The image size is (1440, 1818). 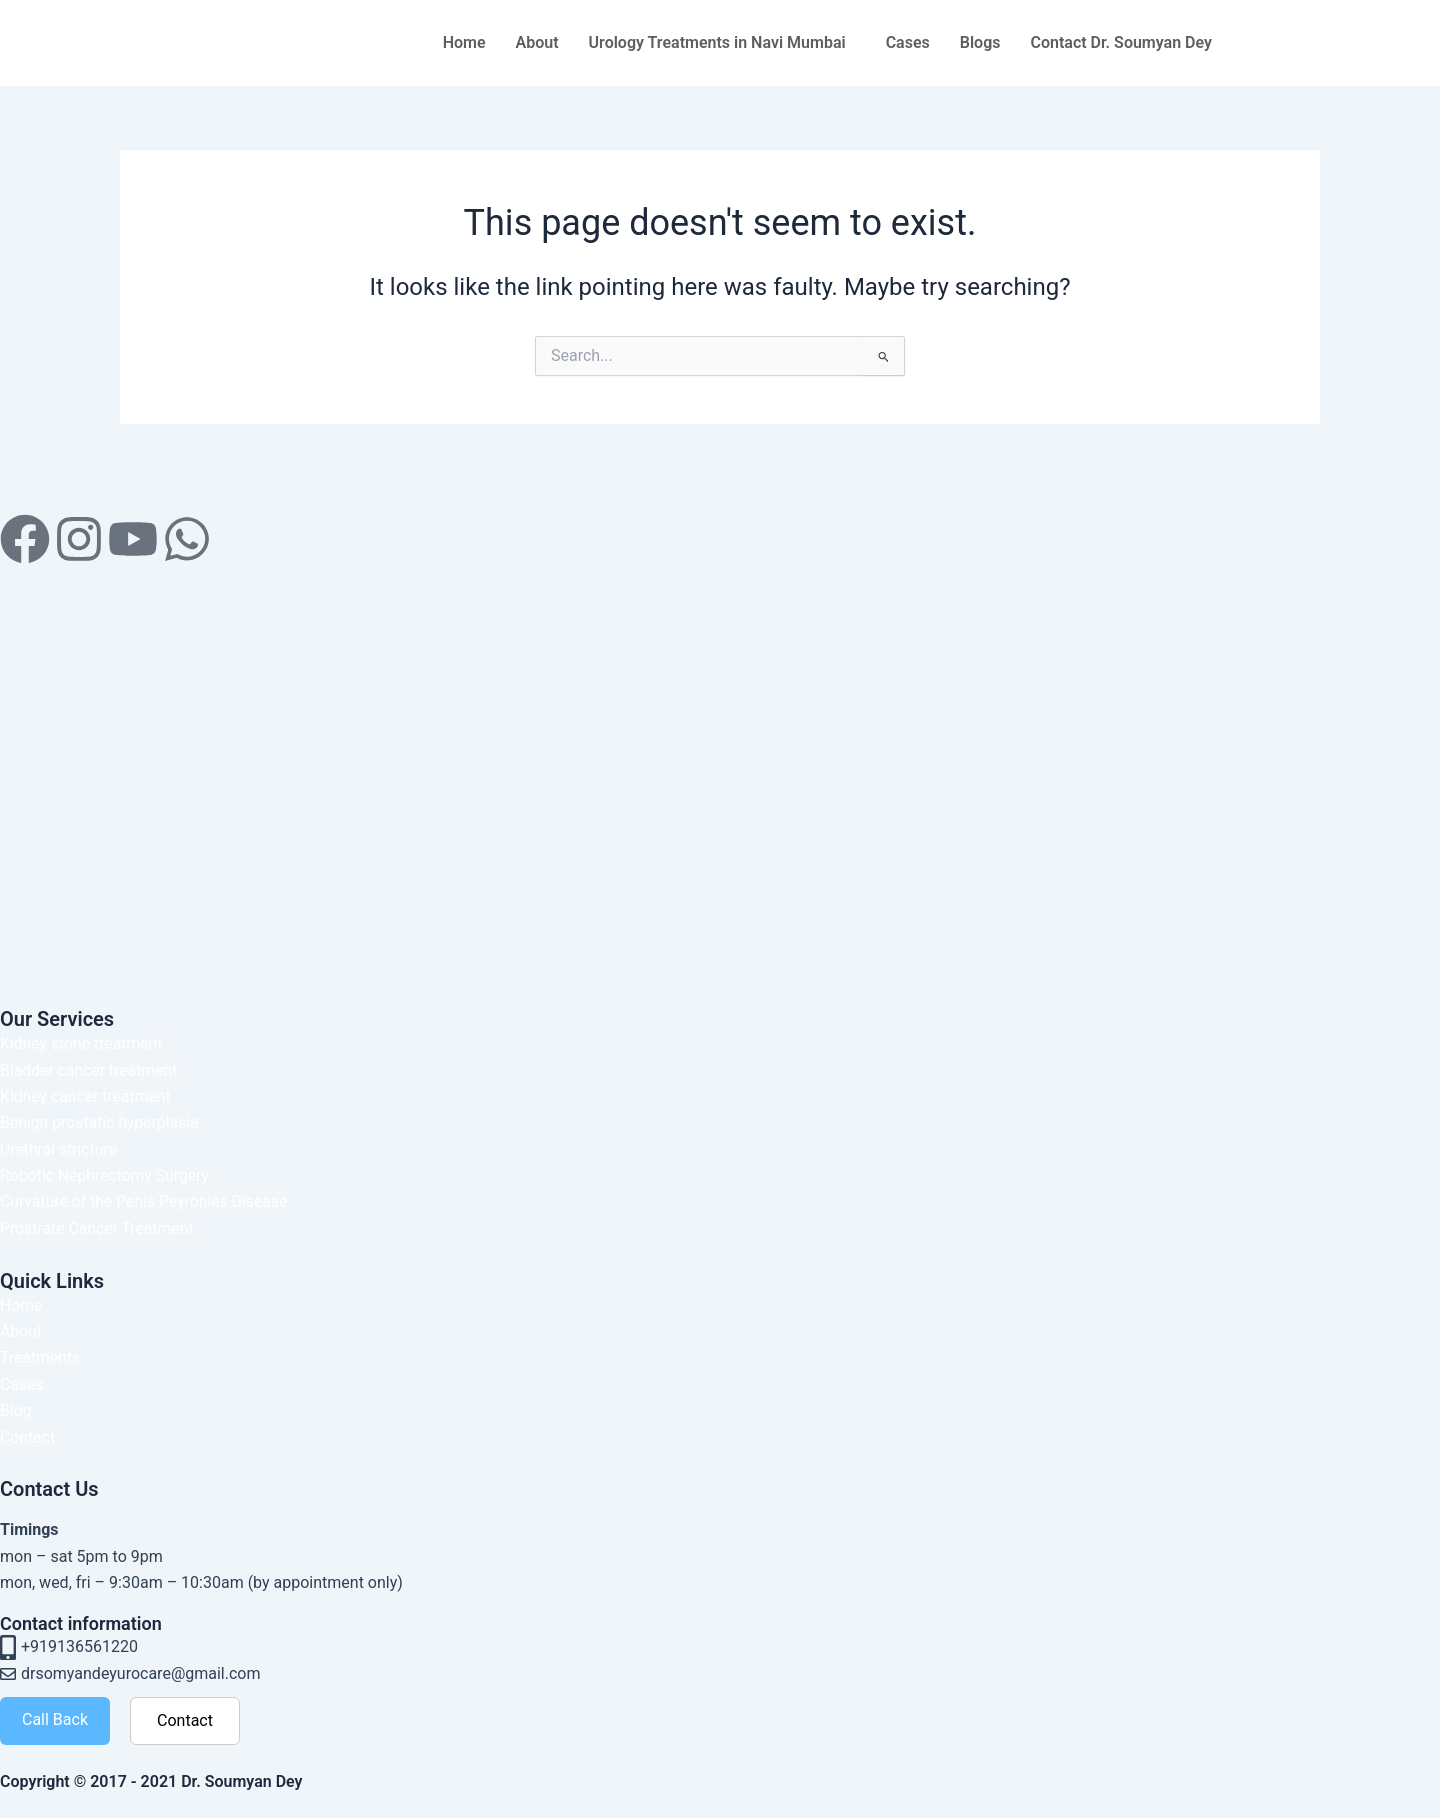 I want to click on Home, so click(x=464, y=42).